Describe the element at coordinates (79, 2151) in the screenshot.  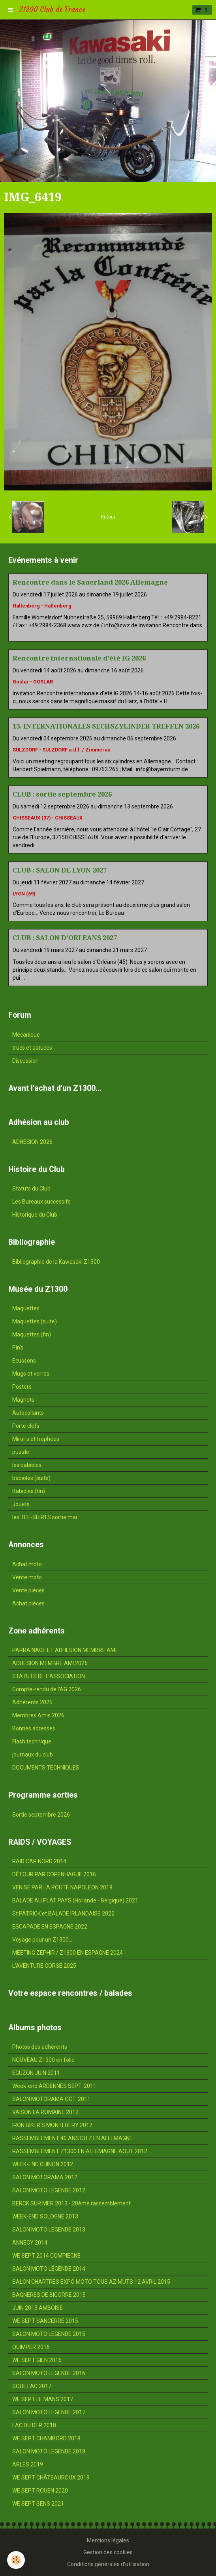
I see `RASSEMBLEMENT Z1300 EN ALLEMAGNE AOUT 2012` at that location.